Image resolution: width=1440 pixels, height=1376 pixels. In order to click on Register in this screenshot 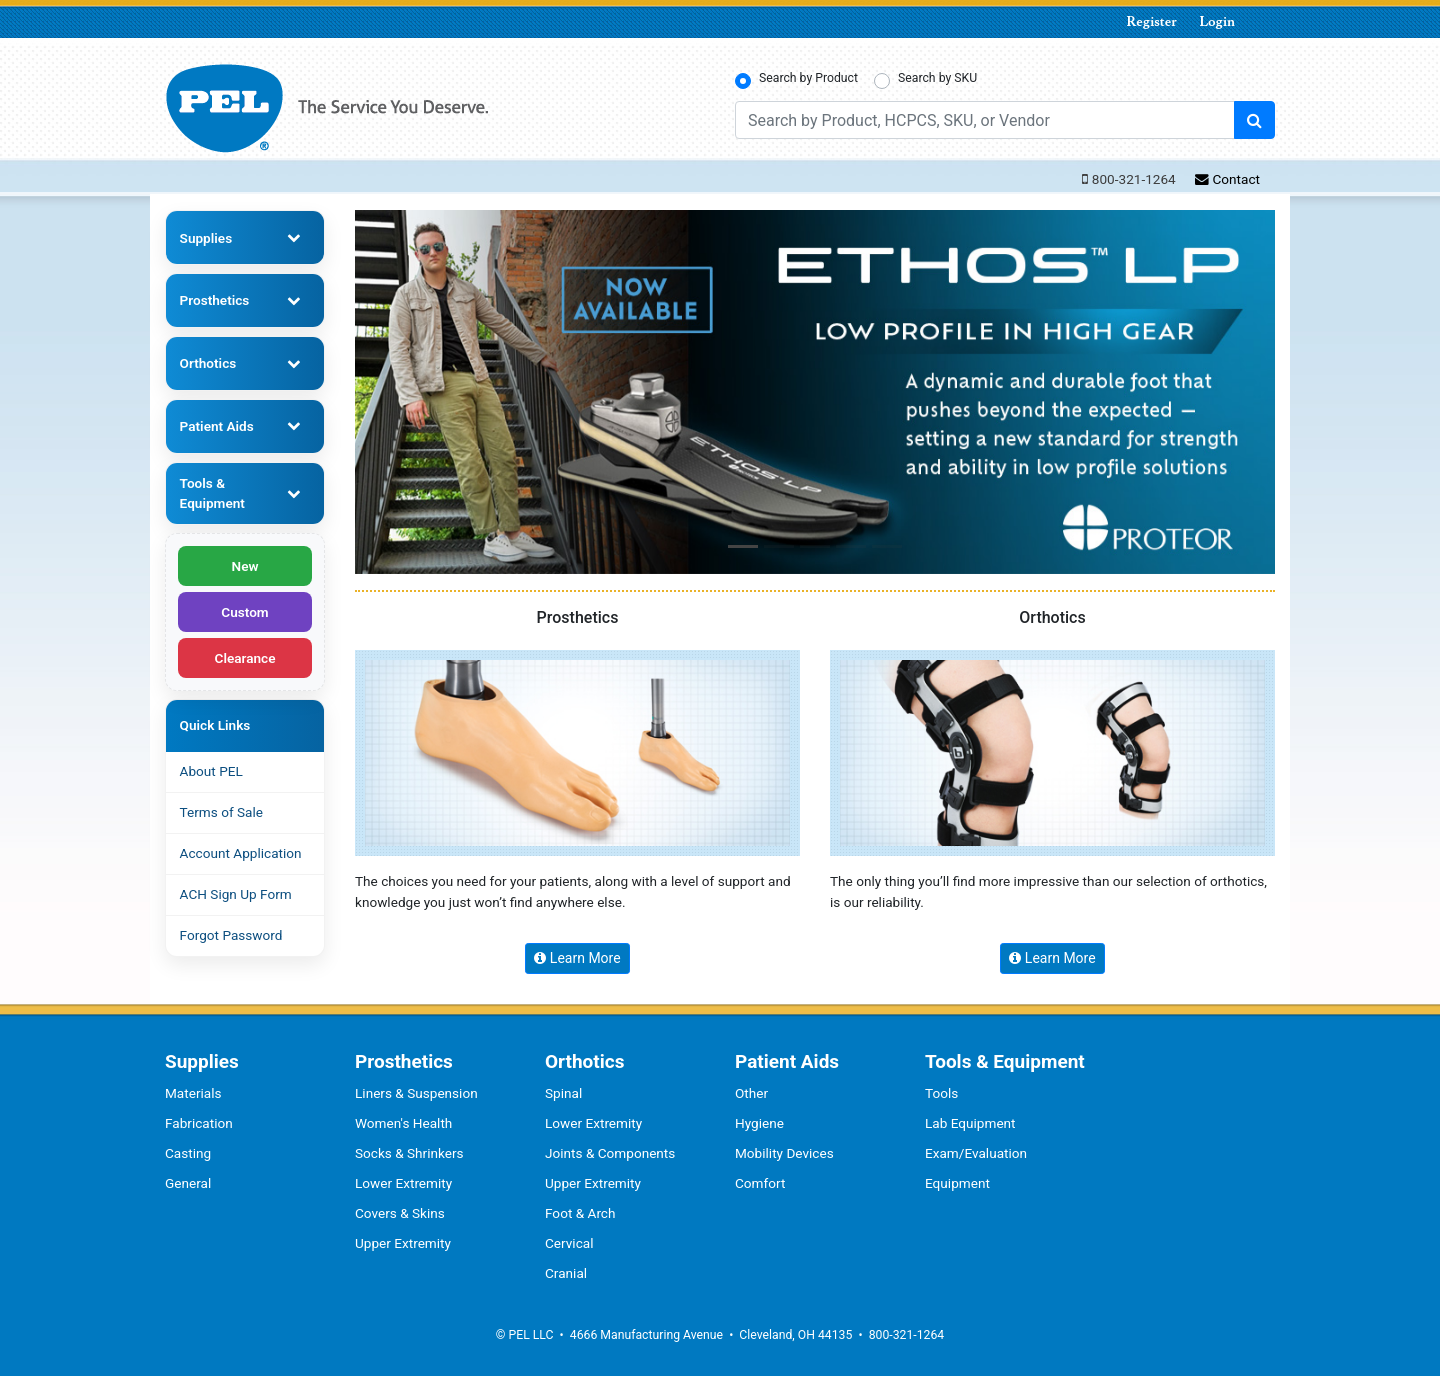, I will do `click(1152, 22)`.